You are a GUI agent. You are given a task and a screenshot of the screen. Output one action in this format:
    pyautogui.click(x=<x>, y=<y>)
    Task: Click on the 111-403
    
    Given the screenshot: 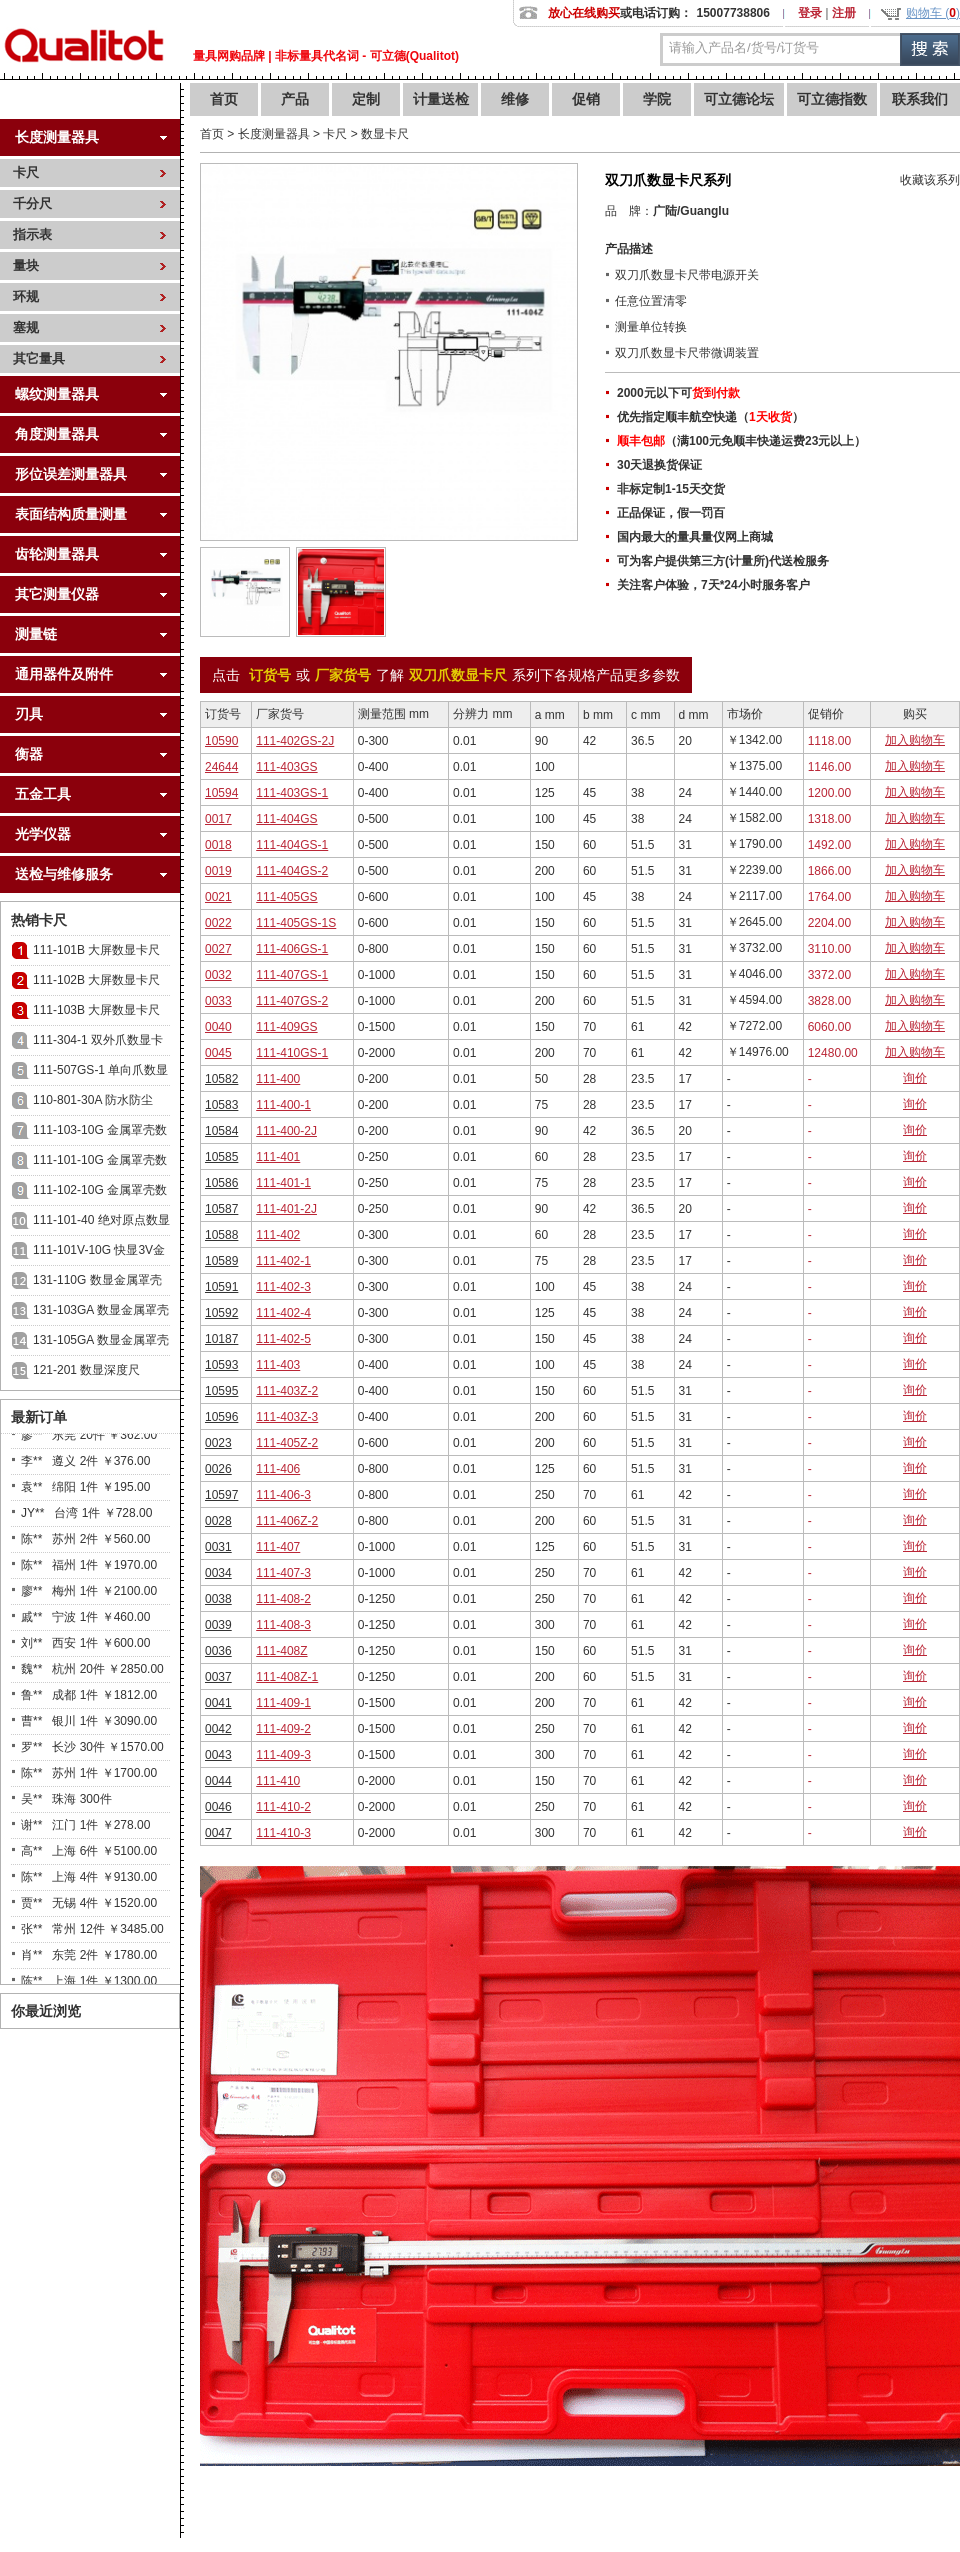 What is the action you would take?
    pyautogui.click(x=278, y=1365)
    